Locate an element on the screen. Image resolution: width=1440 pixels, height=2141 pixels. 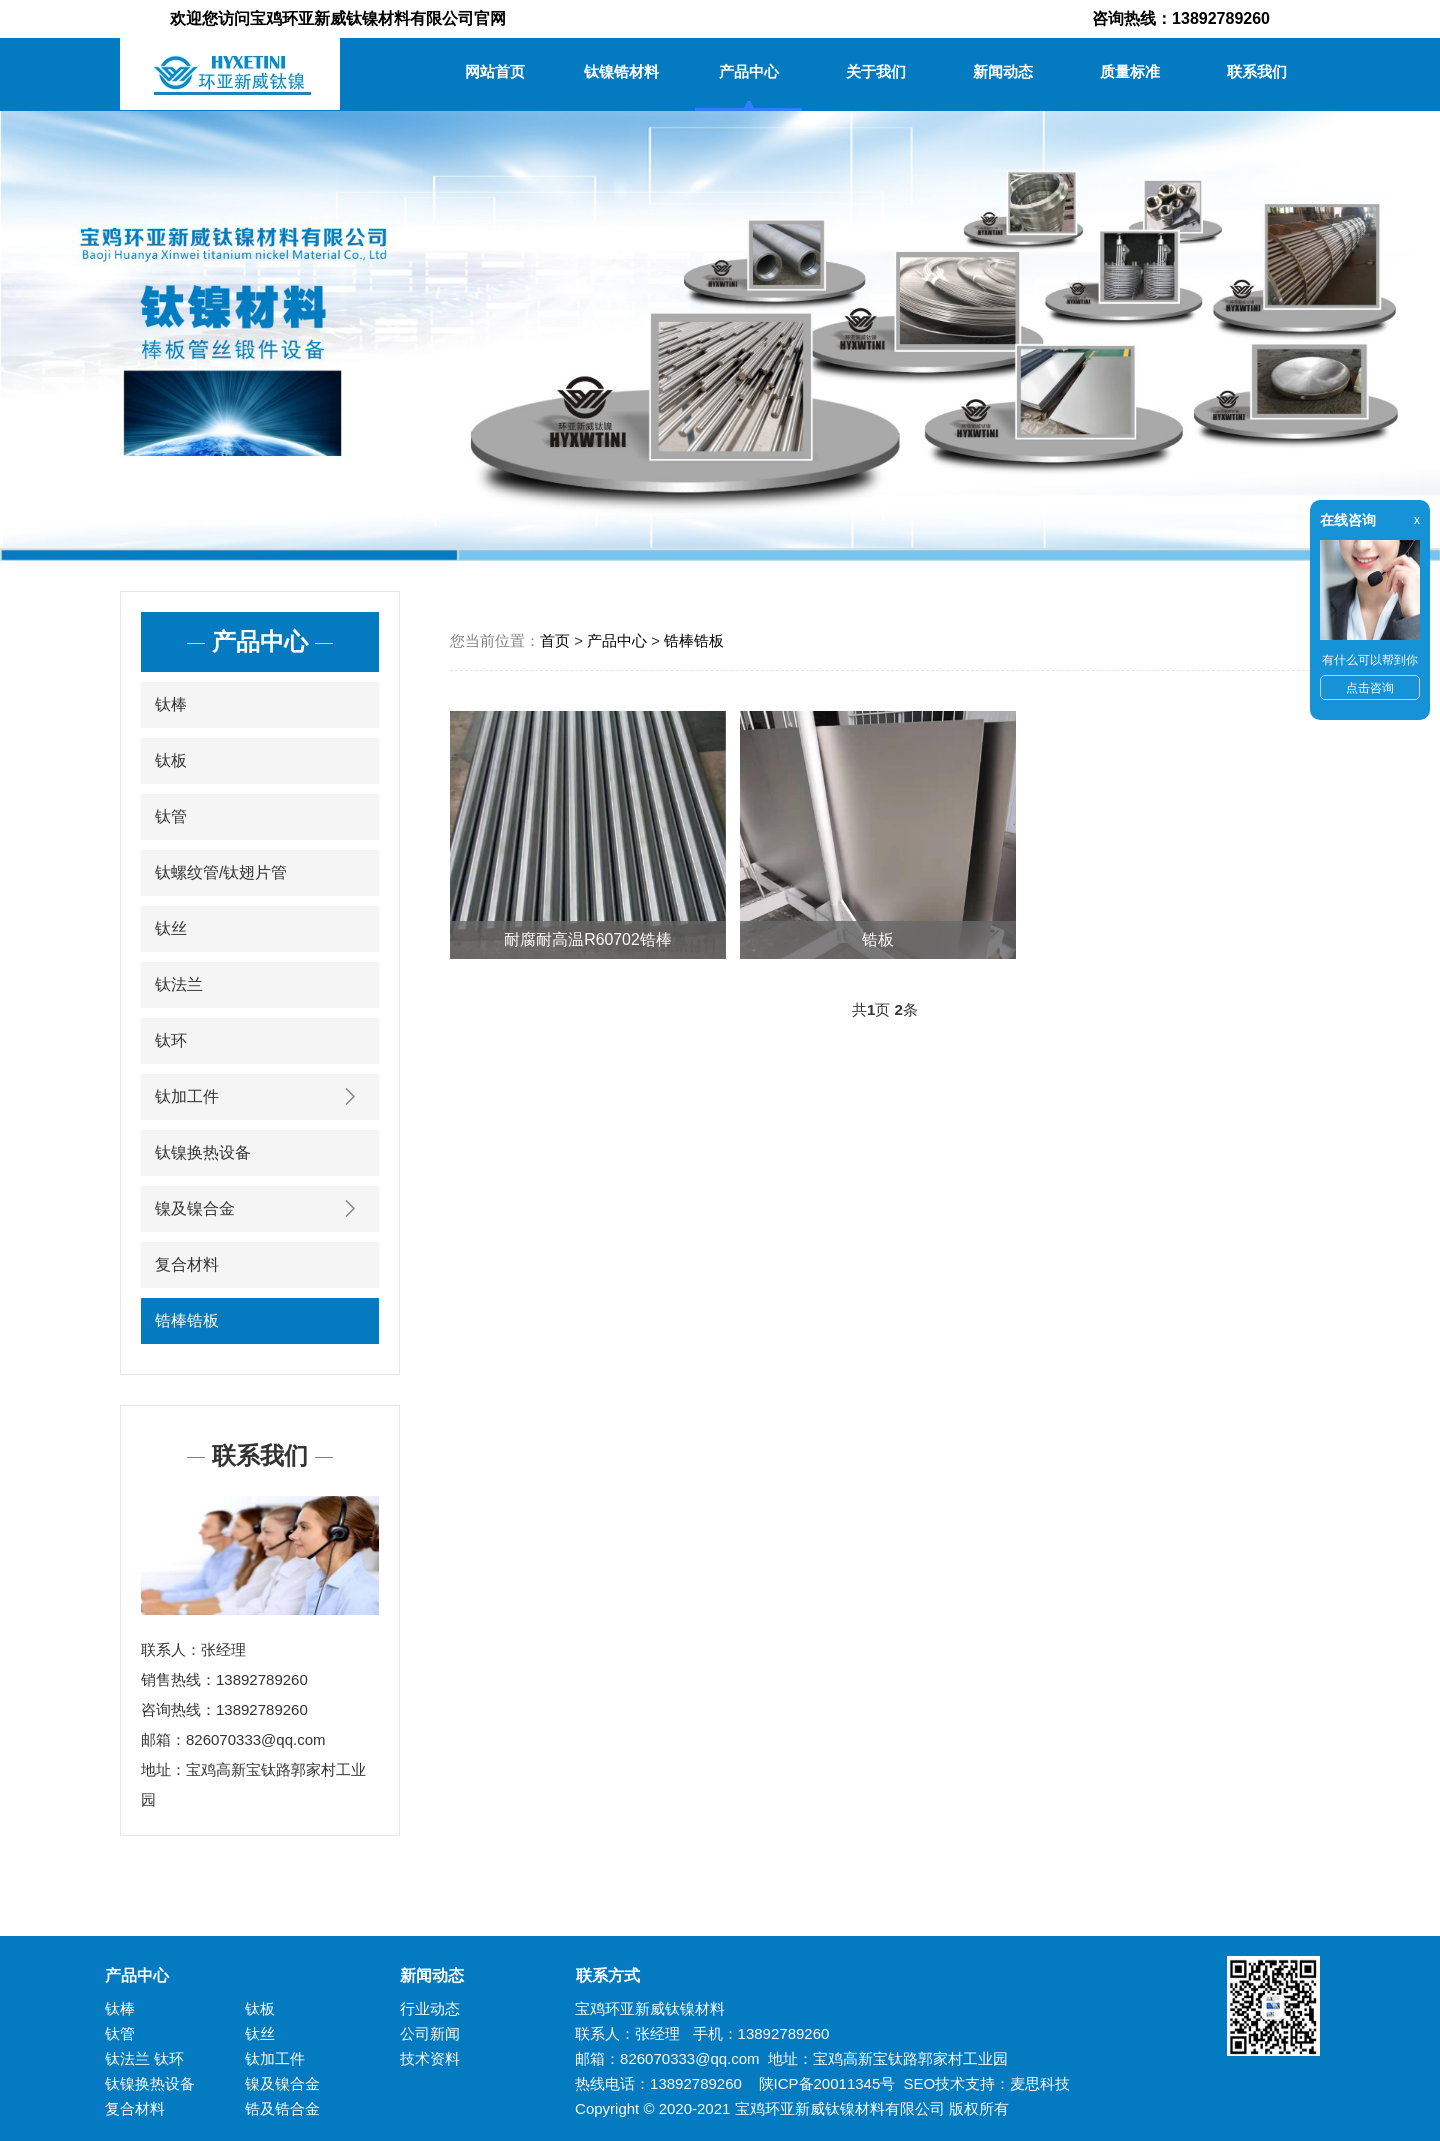
锆及锆合金 is located at coordinates (282, 2108).